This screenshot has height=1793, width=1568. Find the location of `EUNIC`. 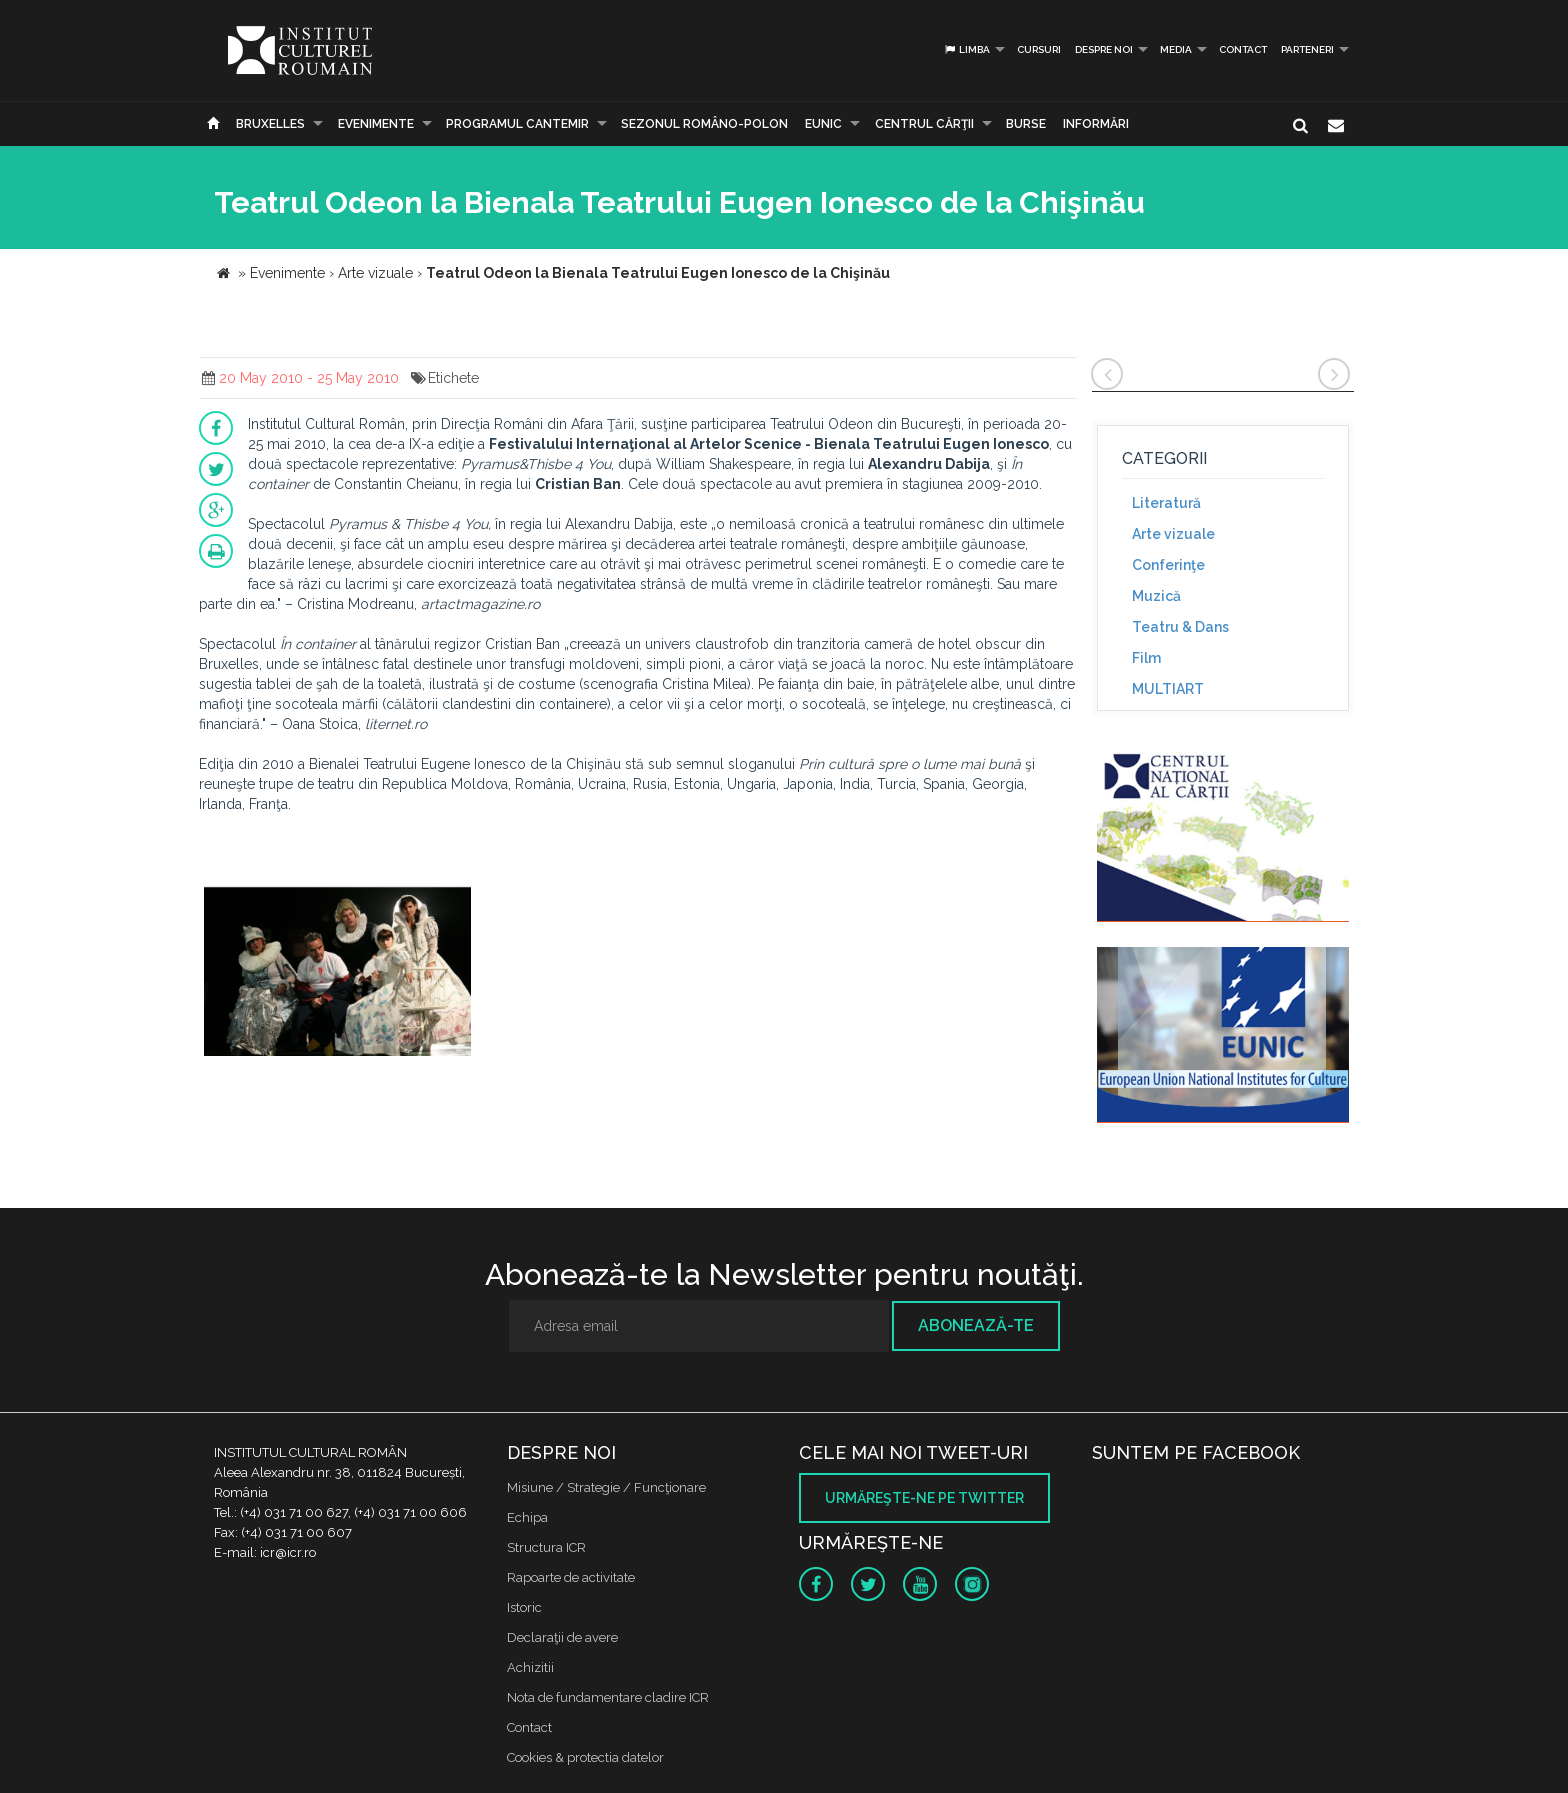

EUNIC is located at coordinates (823, 124).